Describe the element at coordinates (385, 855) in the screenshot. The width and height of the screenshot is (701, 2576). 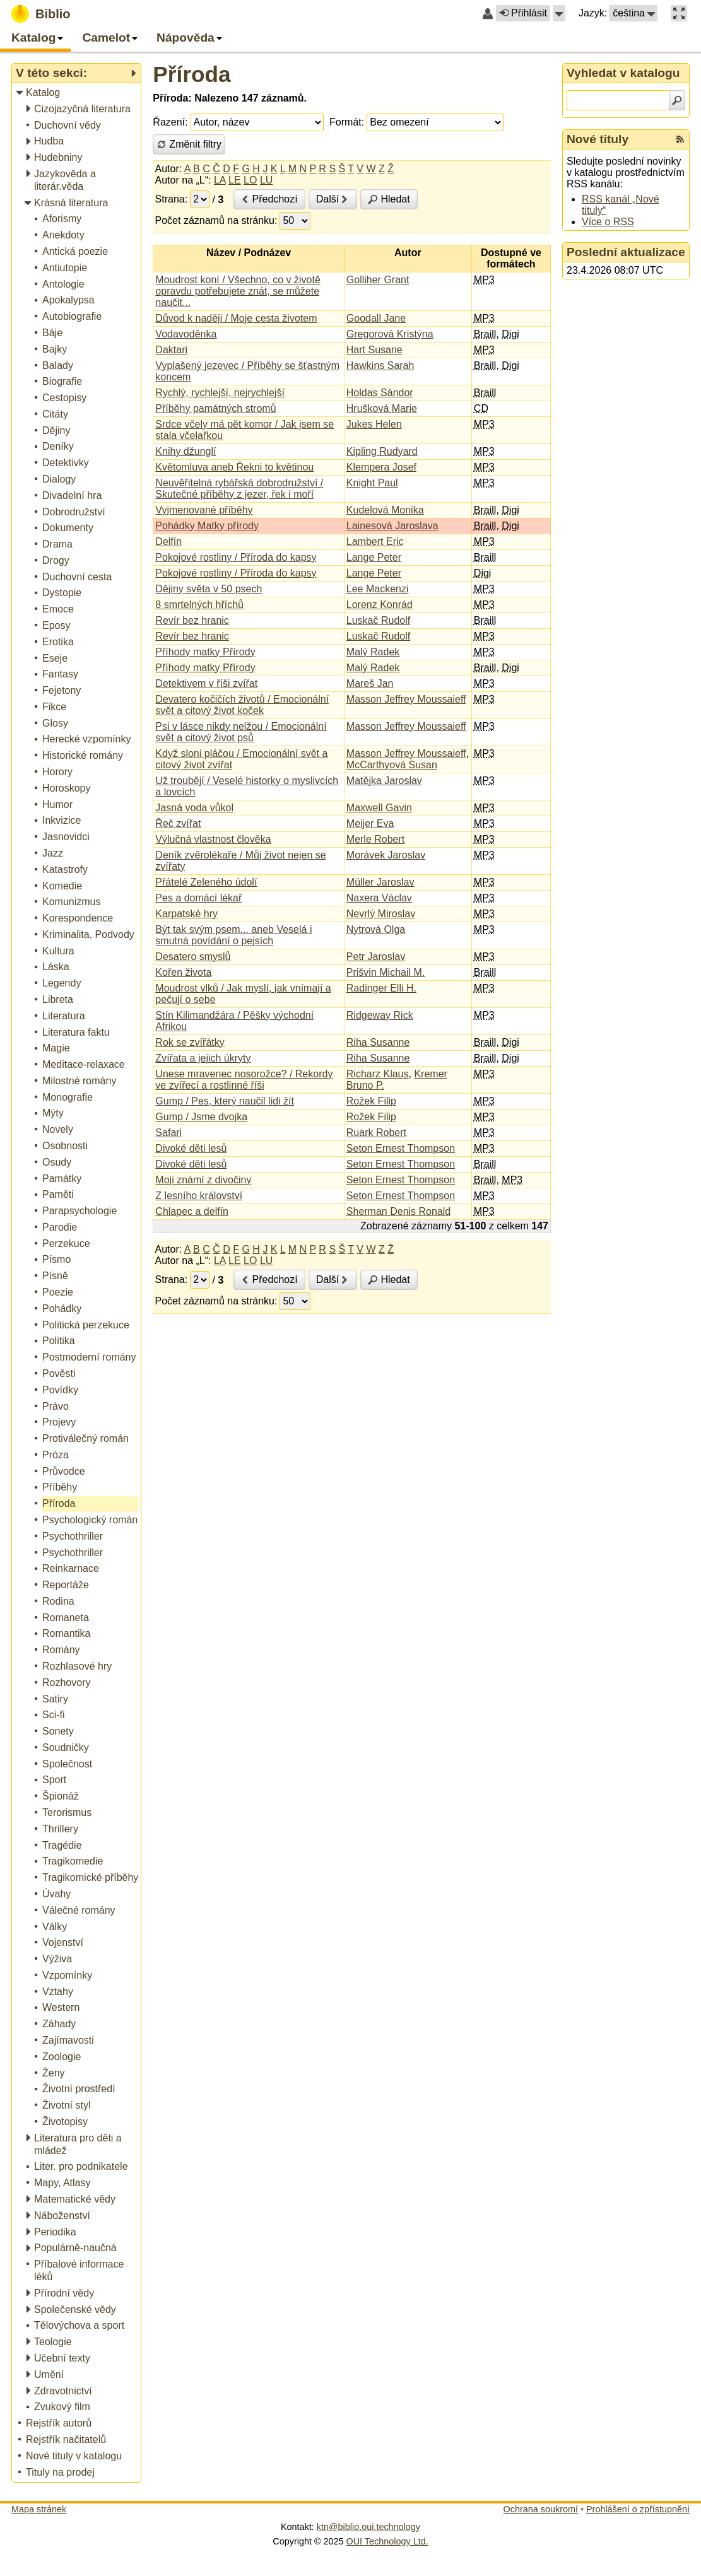
I see `Morávek Jaroslav` at that location.